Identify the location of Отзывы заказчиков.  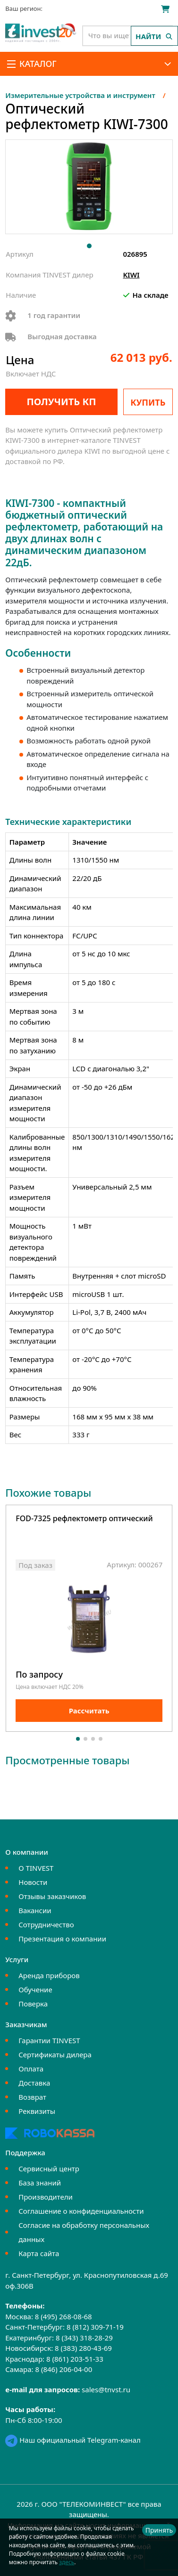
(52, 1896).